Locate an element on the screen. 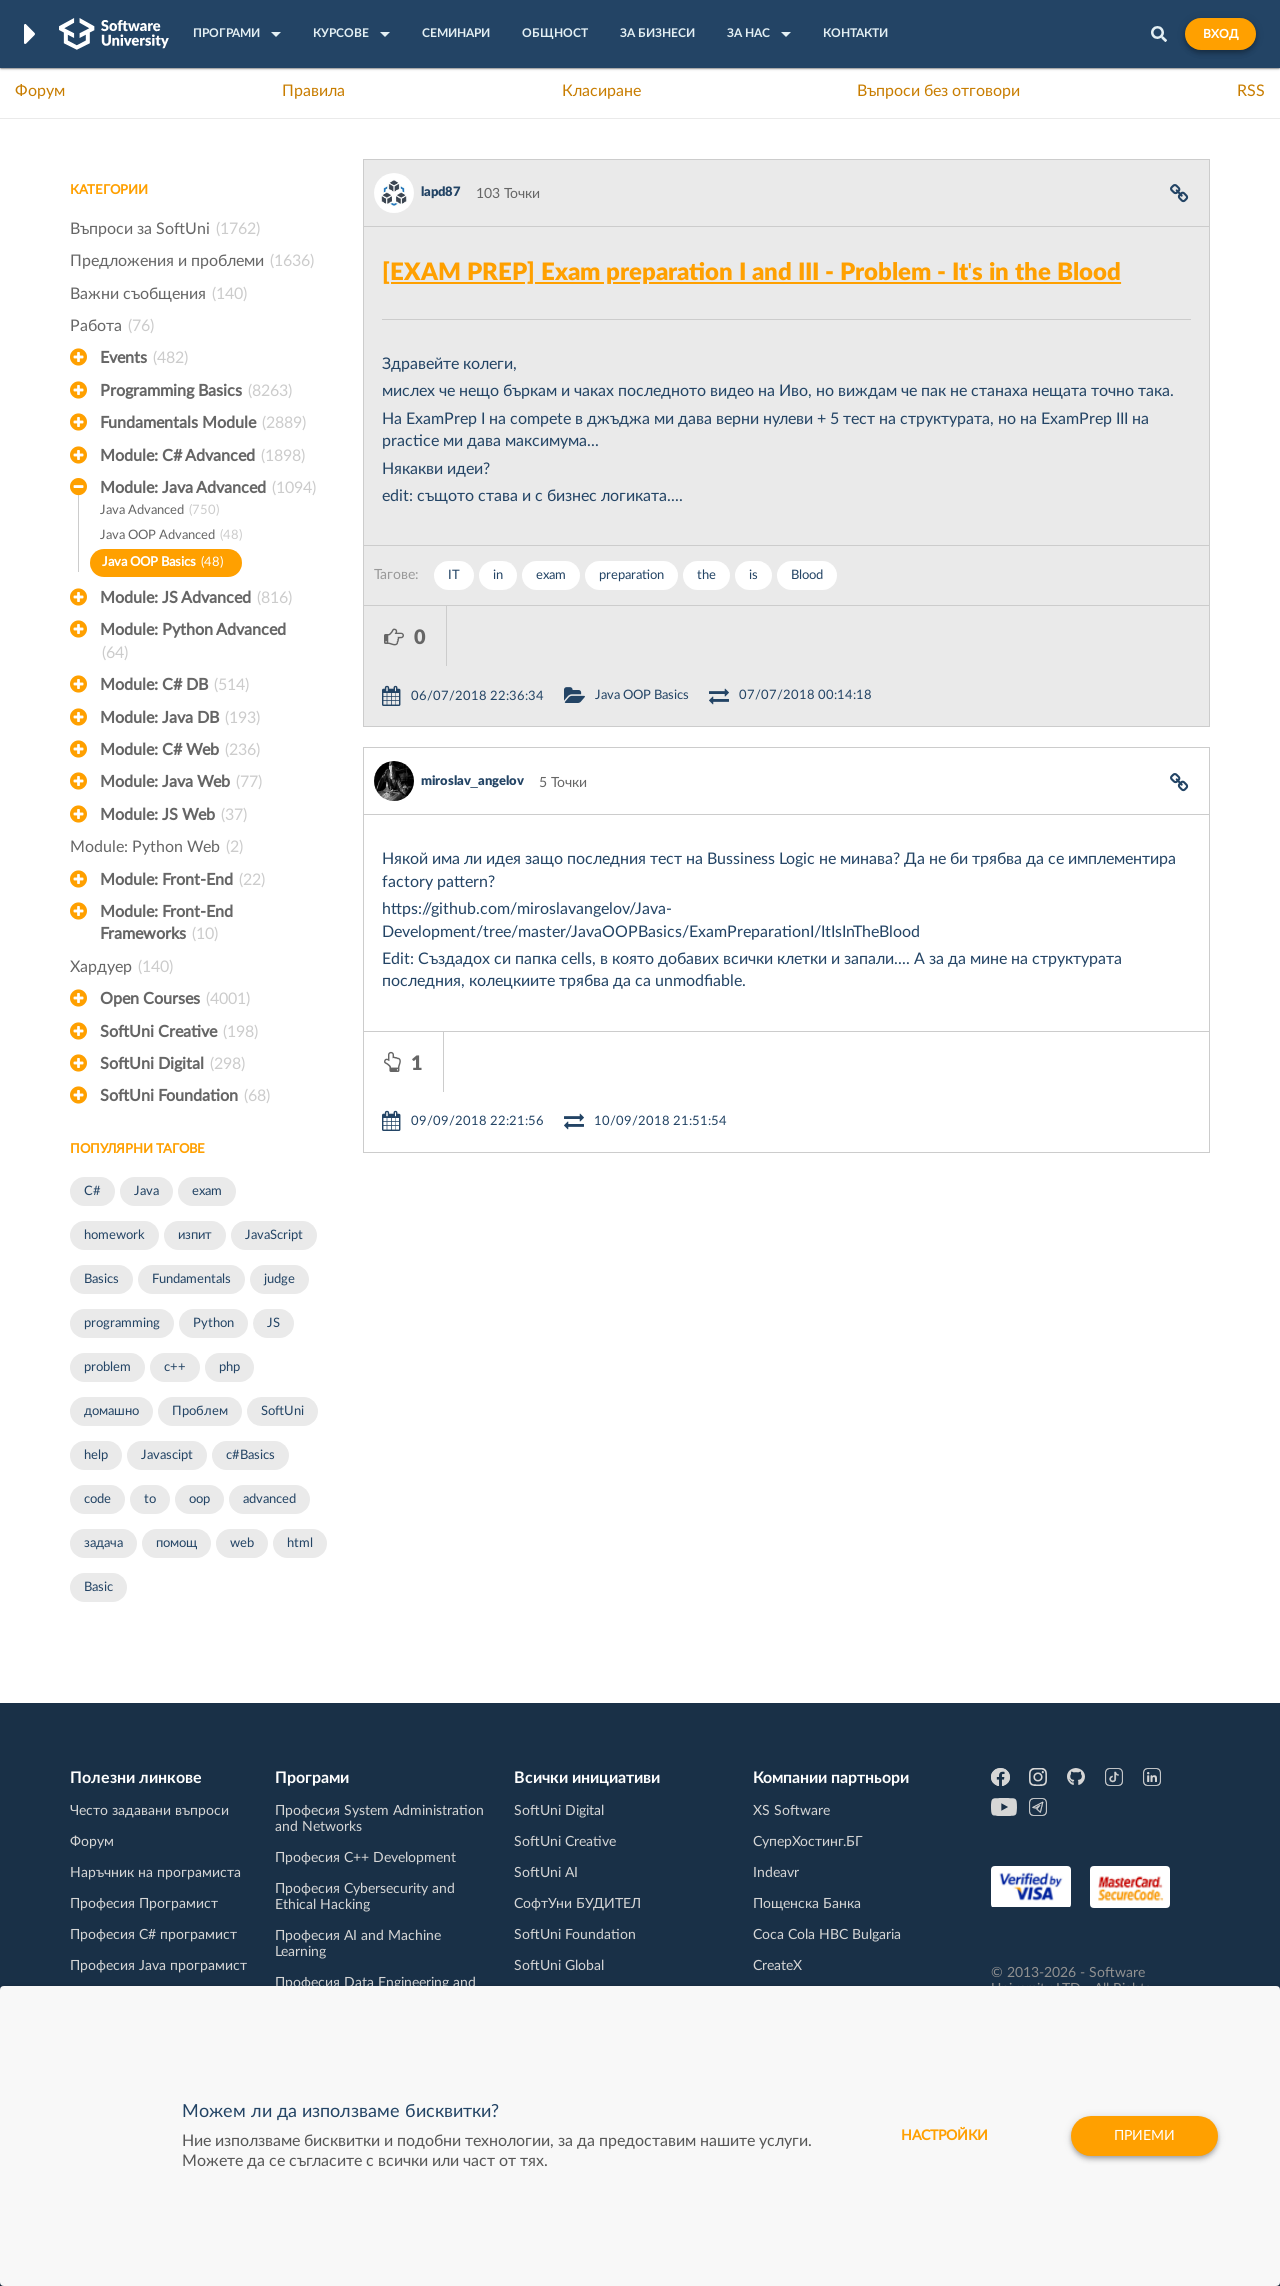 Image resolution: width=1280 pixels, height=2286 pixels. изпит is located at coordinates (195, 1235).